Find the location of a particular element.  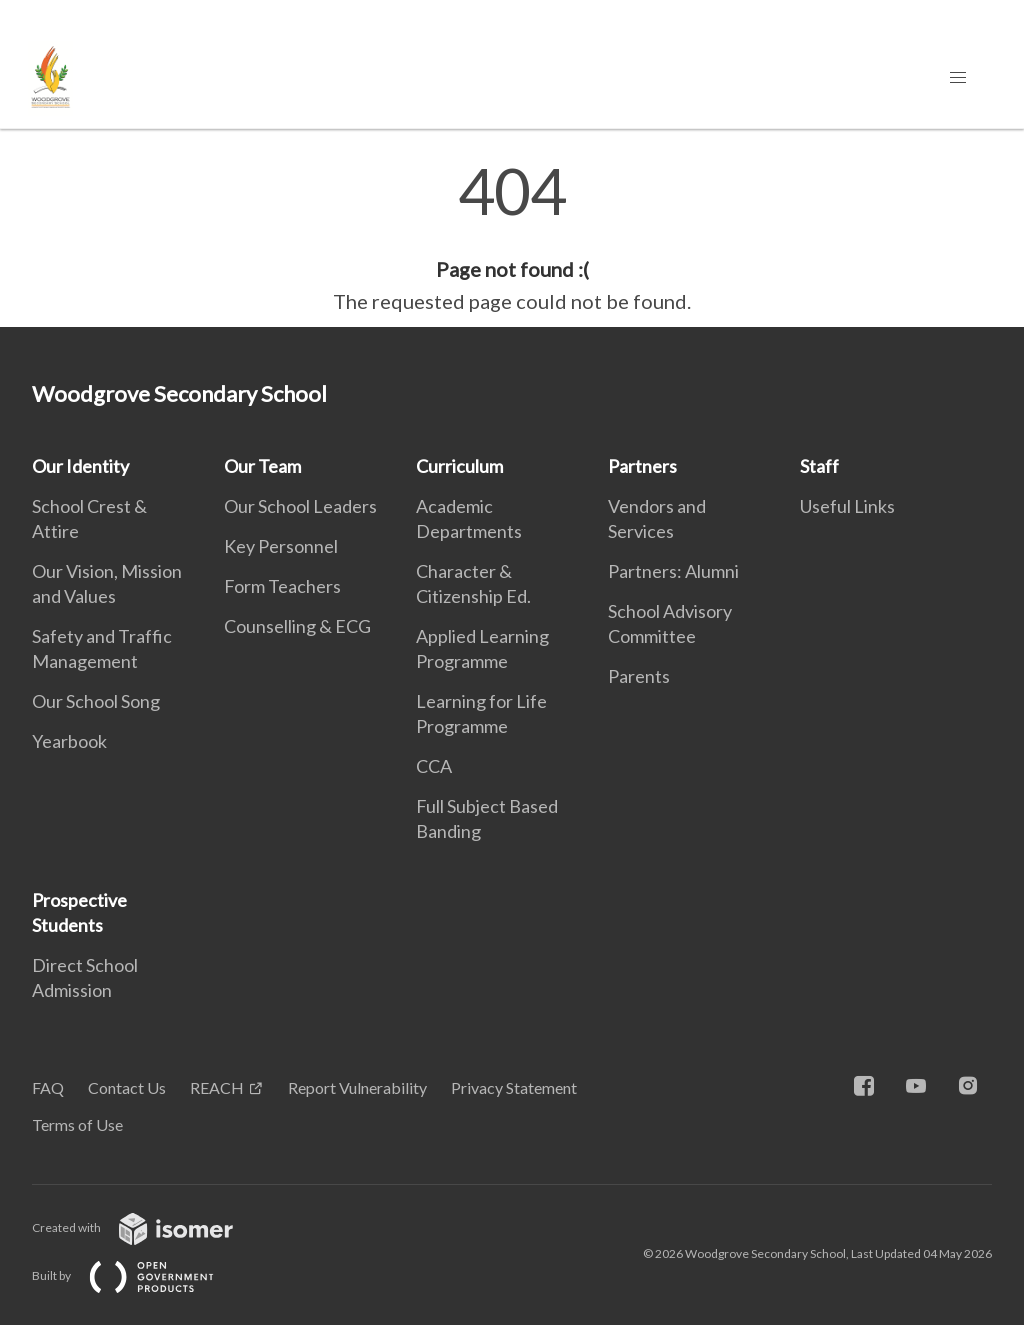

Partners is located at coordinates (642, 466).